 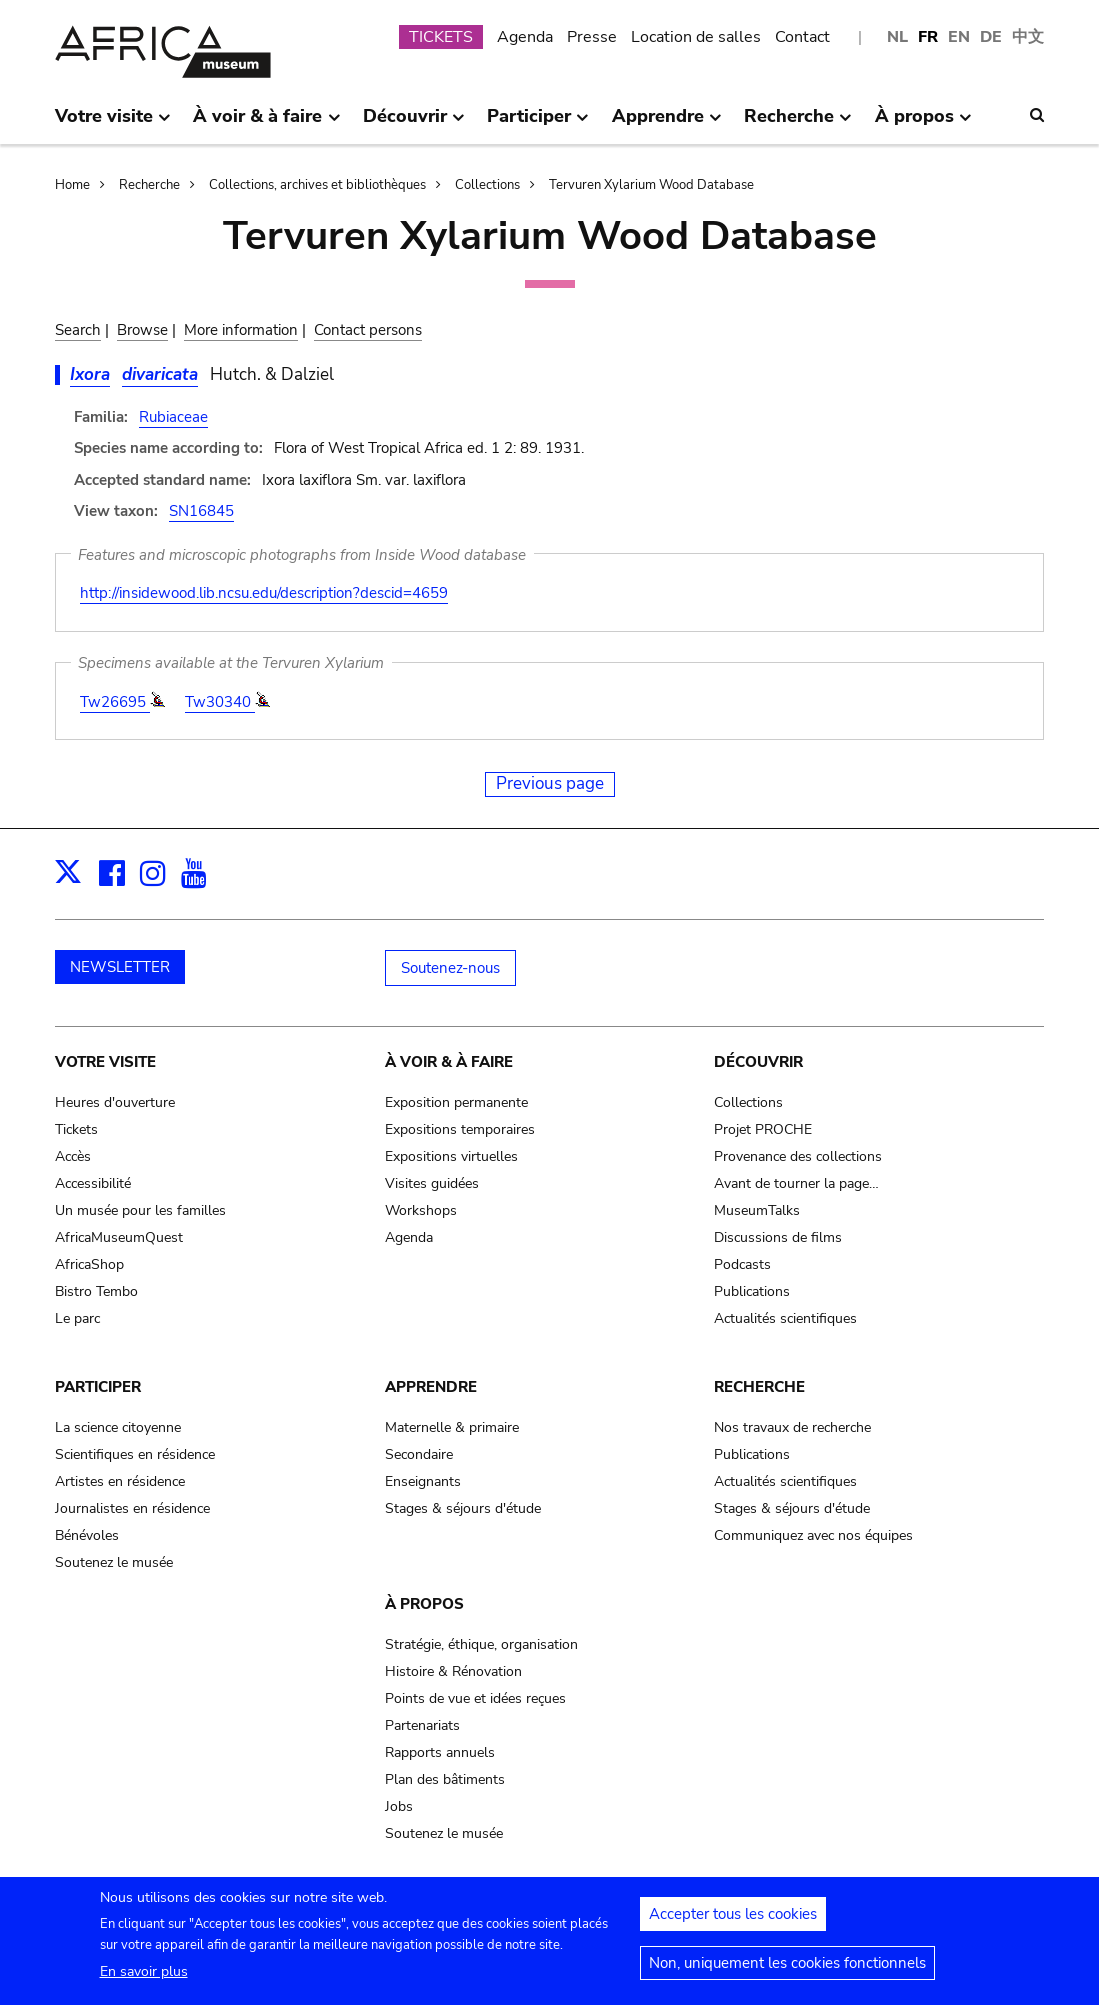 What do you see at coordinates (120, 1481) in the screenshot?
I see `Artistes en résidence` at bounding box center [120, 1481].